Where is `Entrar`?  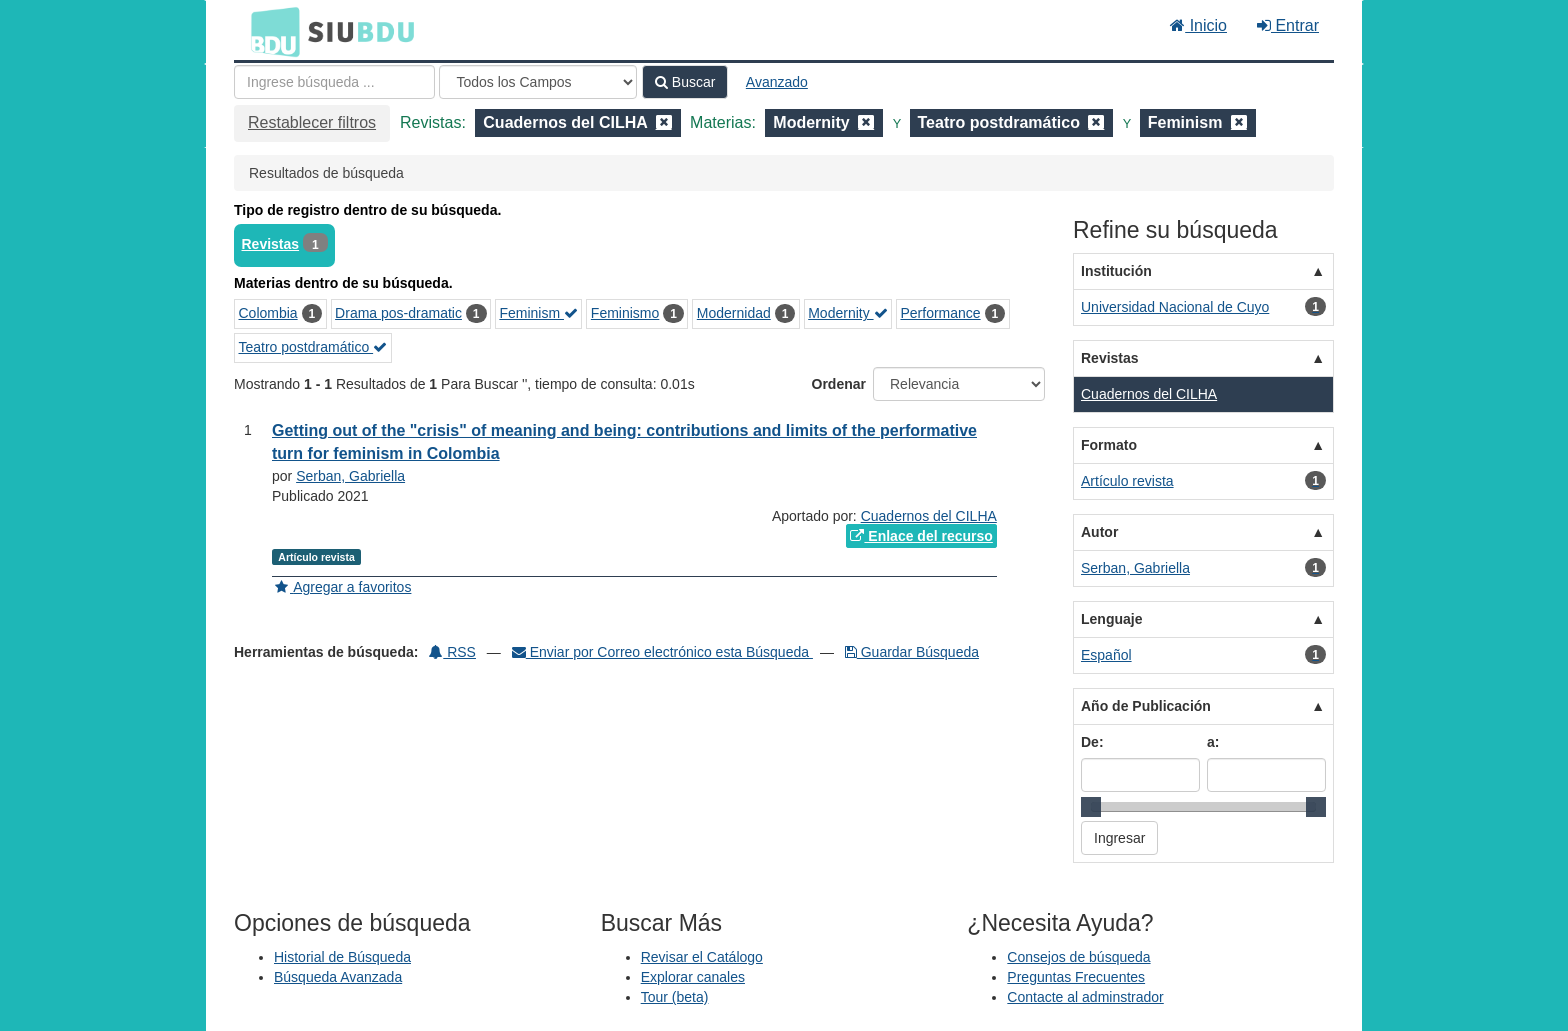 Entrar is located at coordinates (1288, 25).